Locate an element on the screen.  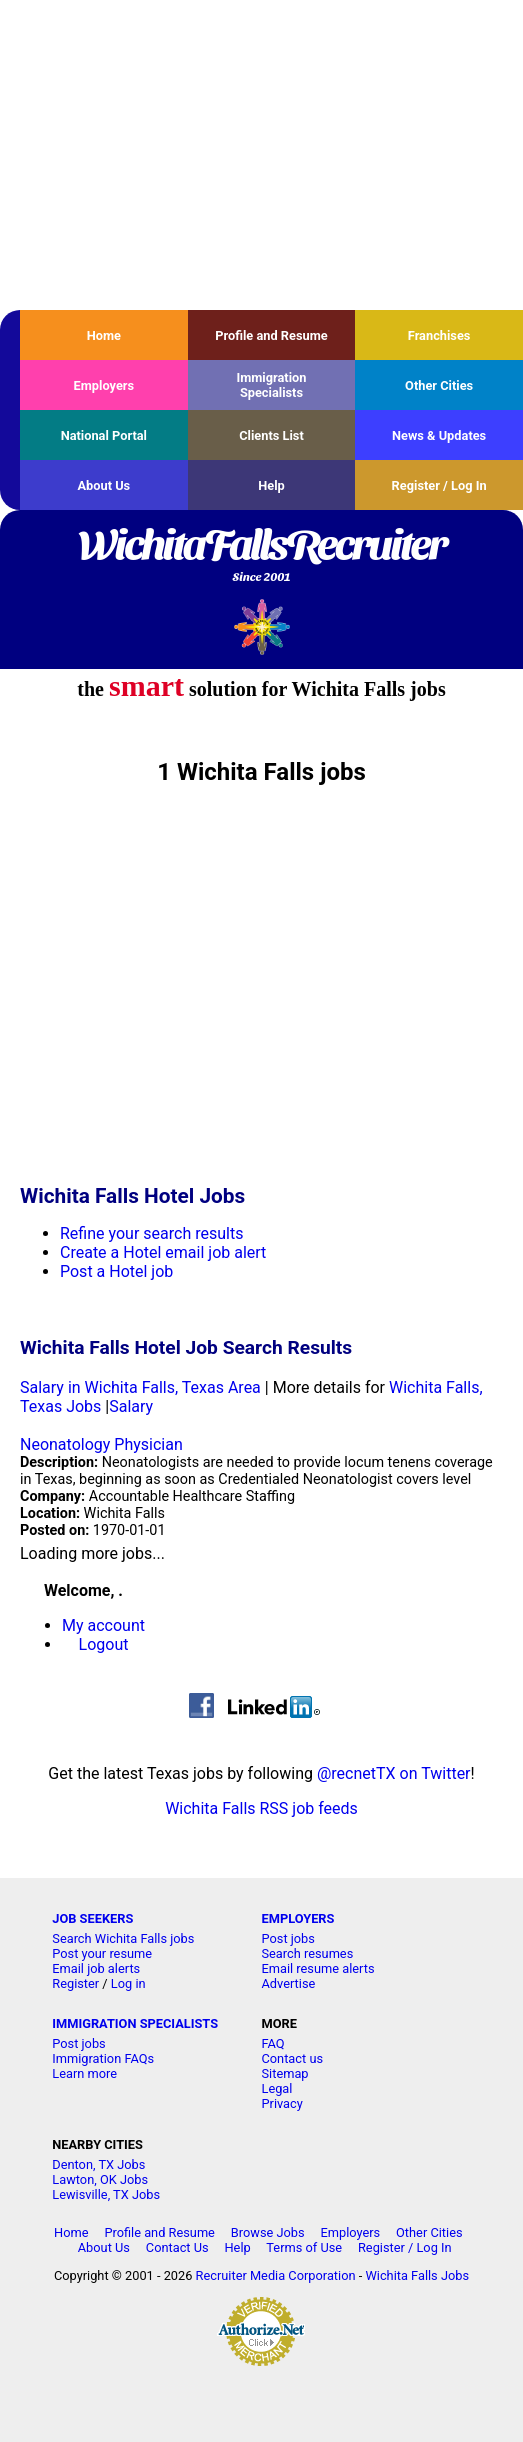
Lewisville, TX Jobs is located at coordinates (106, 2194).